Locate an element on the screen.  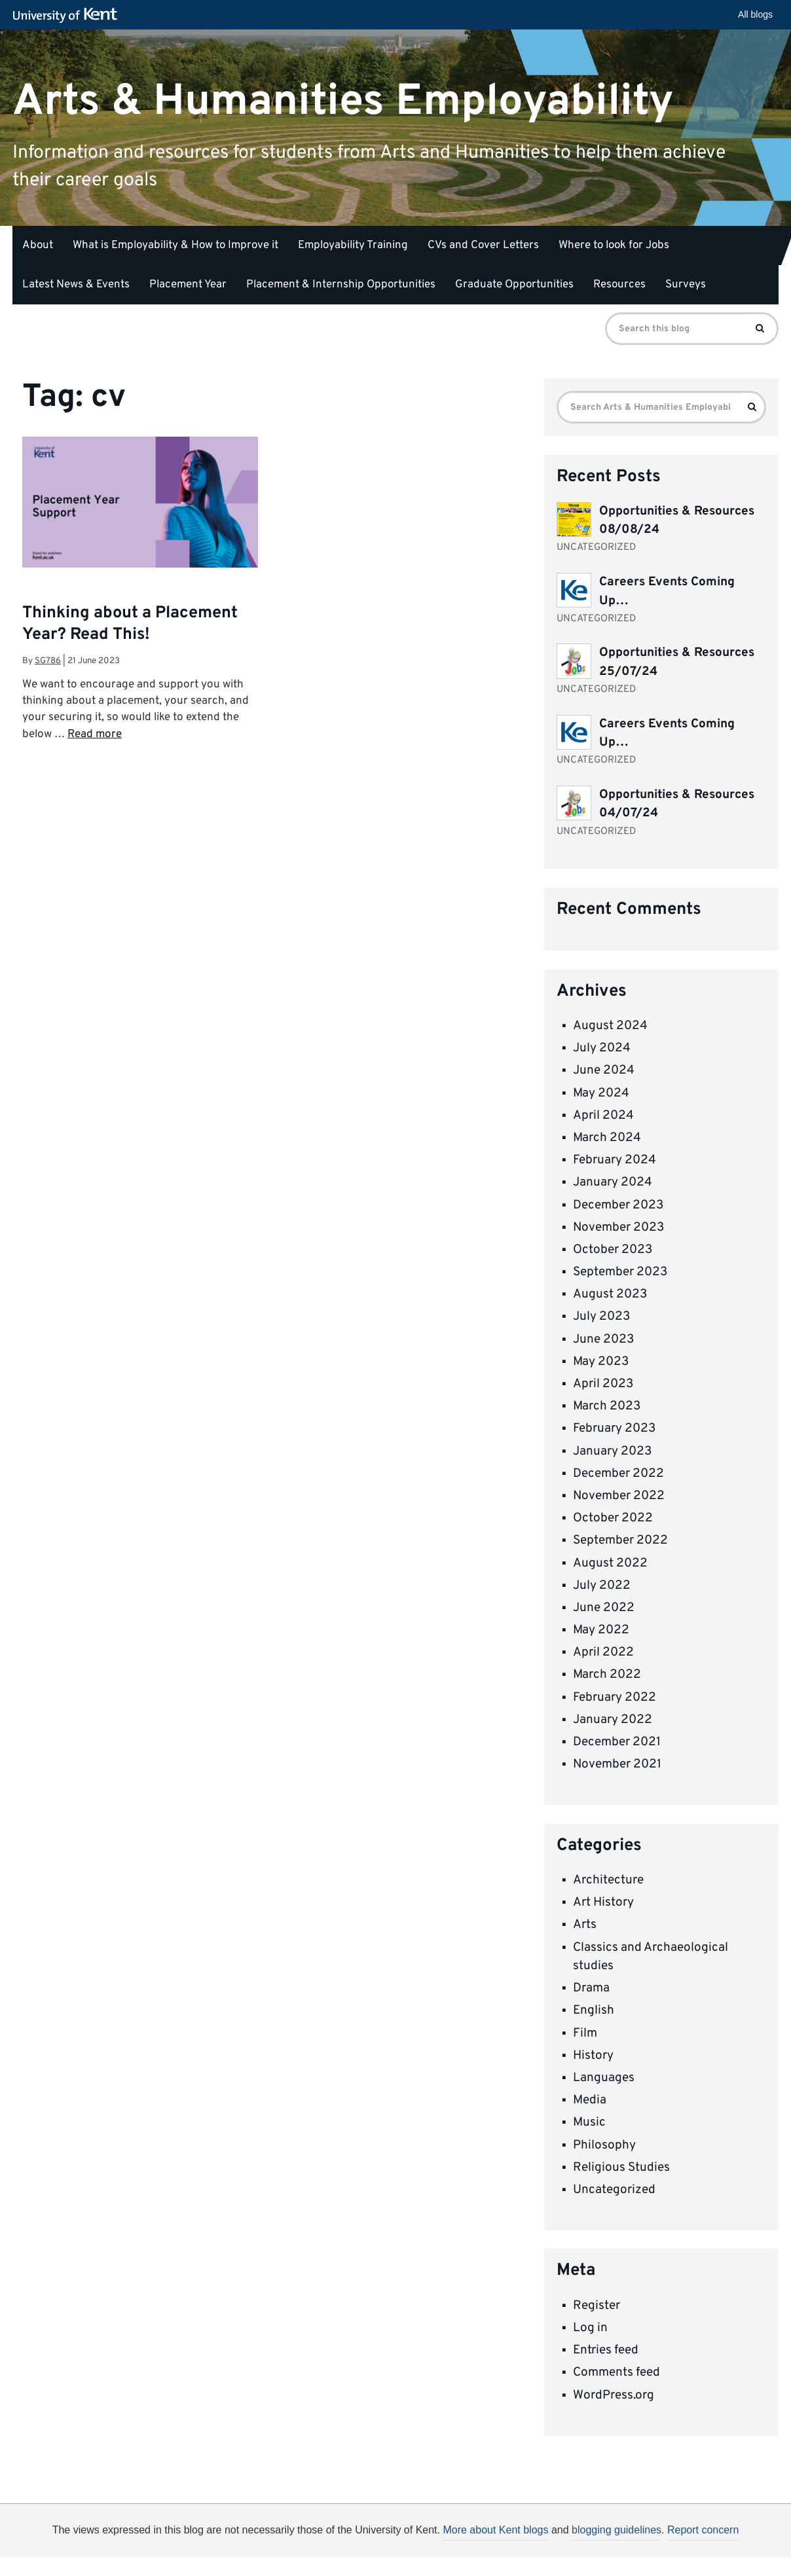
Arts & Humanities Employability is located at coordinates (343, 101).